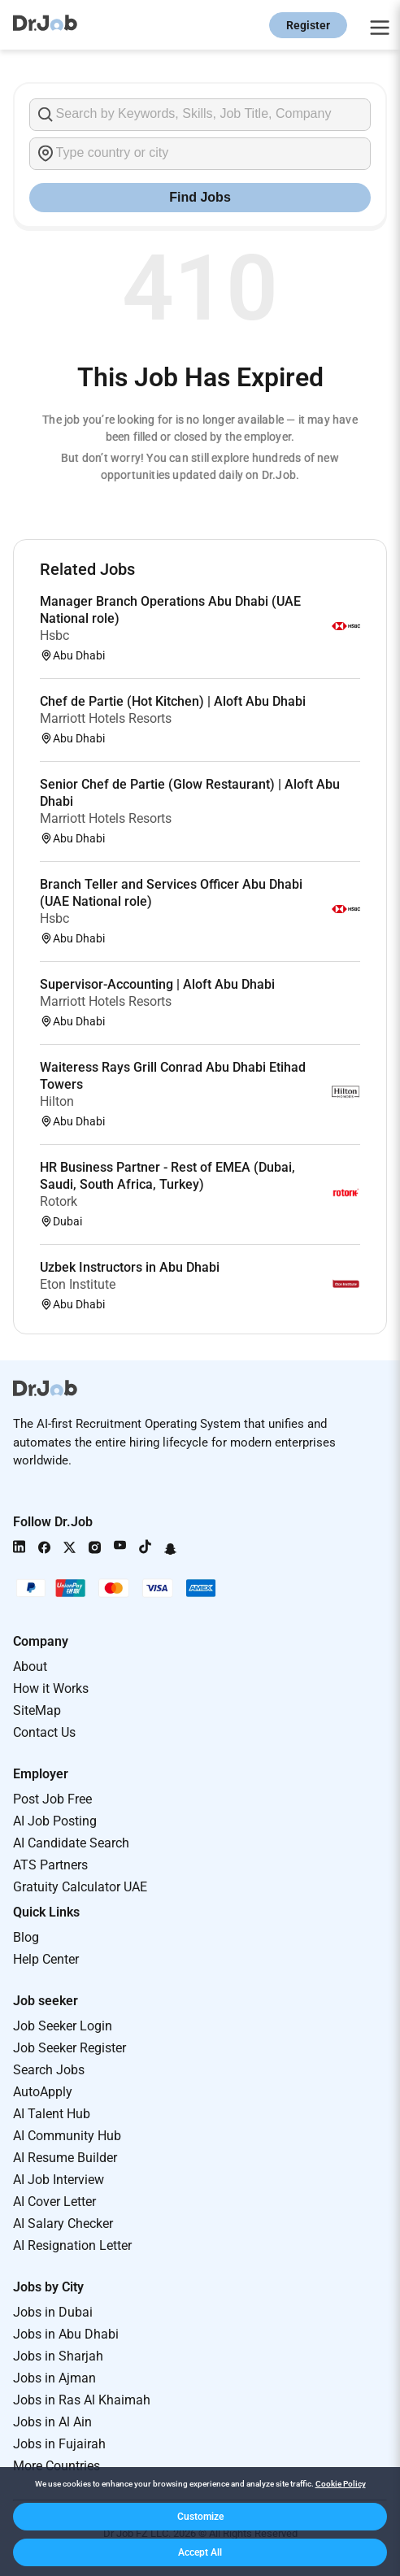 The height and width of the screenshot is (2576, 400). Describe the element at coordinates (58, 2179) in the screenshot. I see `AI Job Interview` at that location.